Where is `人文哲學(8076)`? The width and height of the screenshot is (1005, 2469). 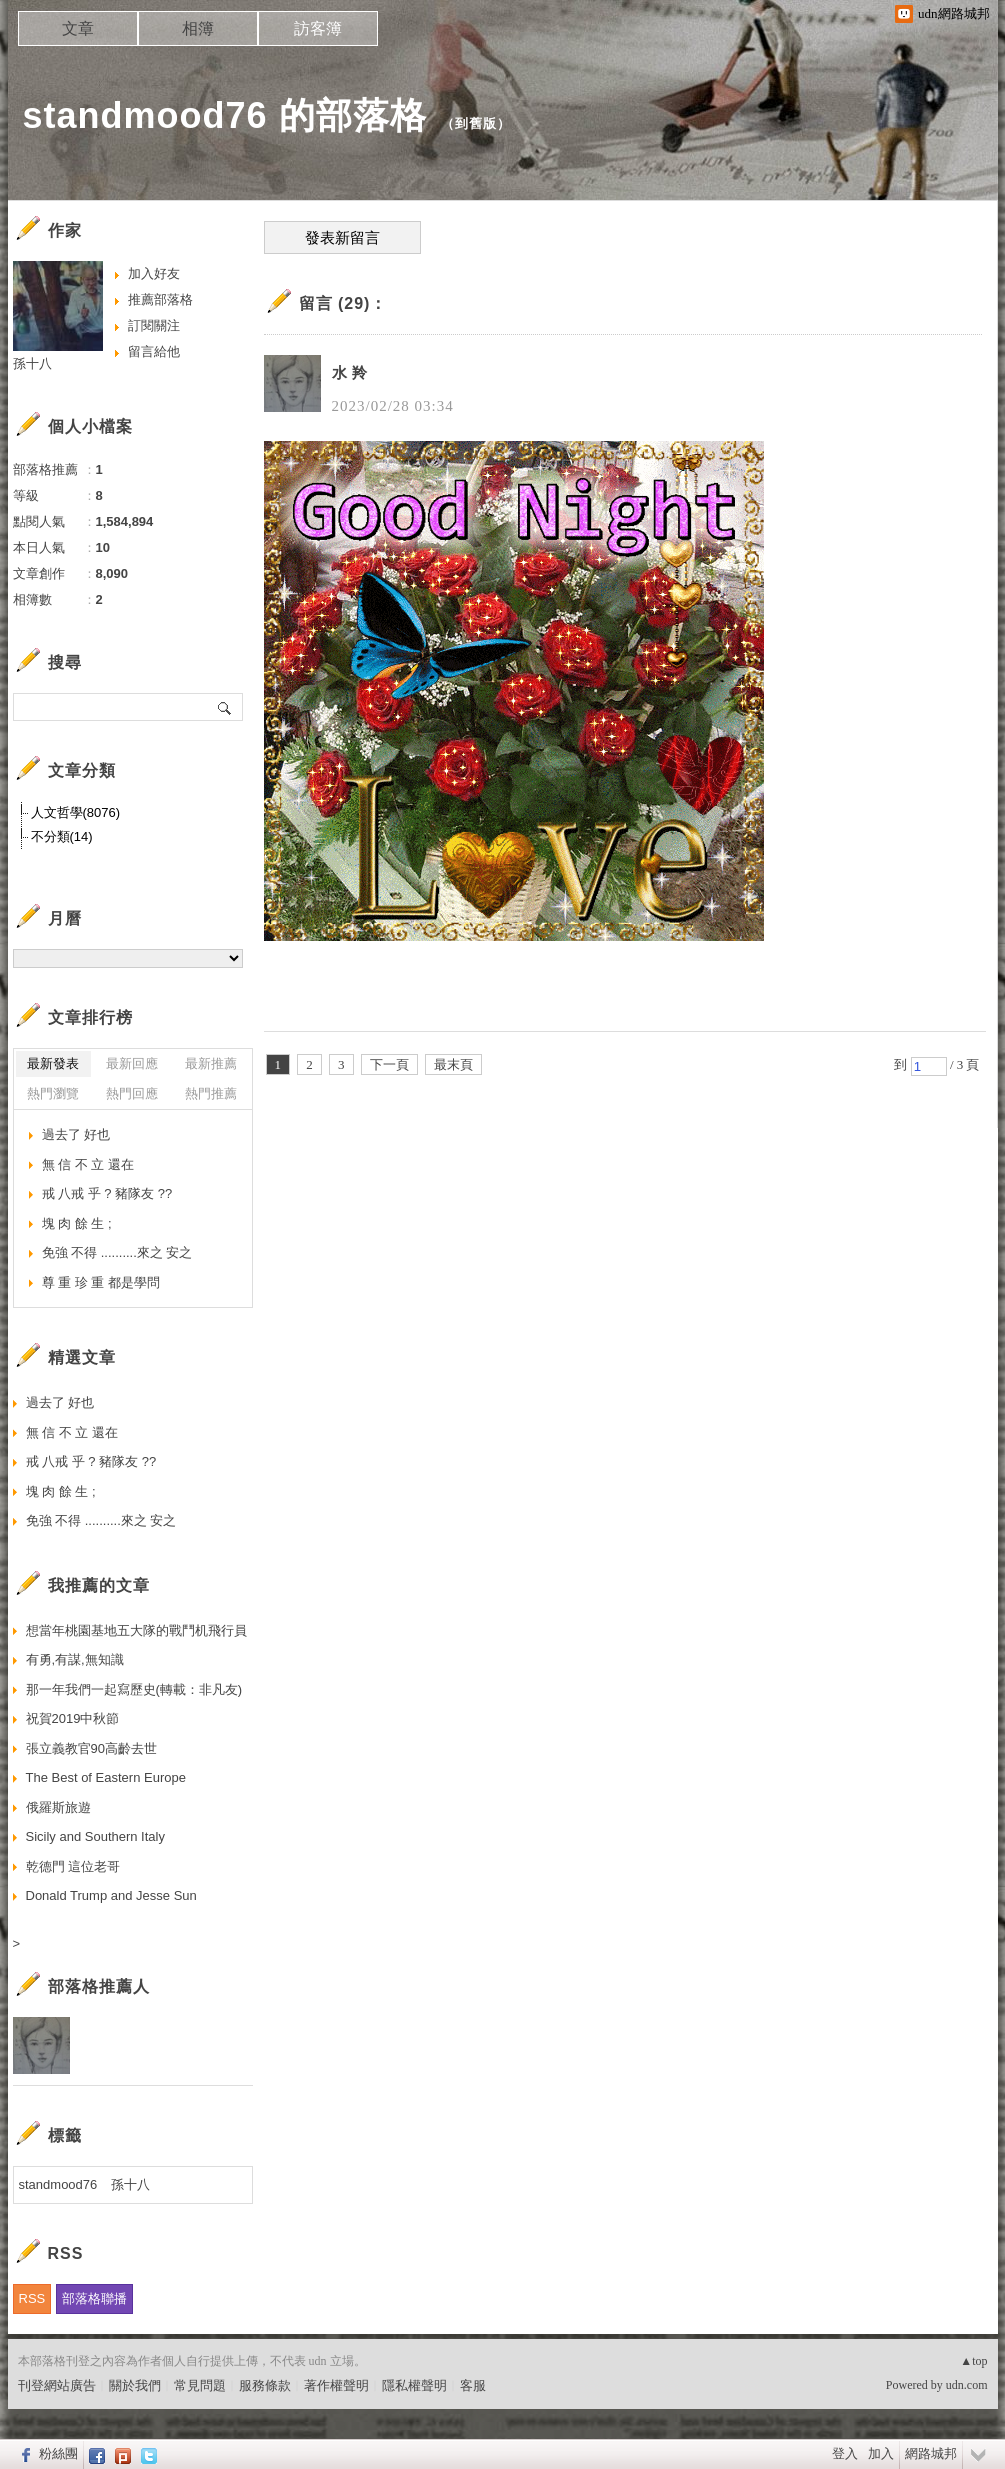
人文哲學(8076) is located at coordinates (76, 812).